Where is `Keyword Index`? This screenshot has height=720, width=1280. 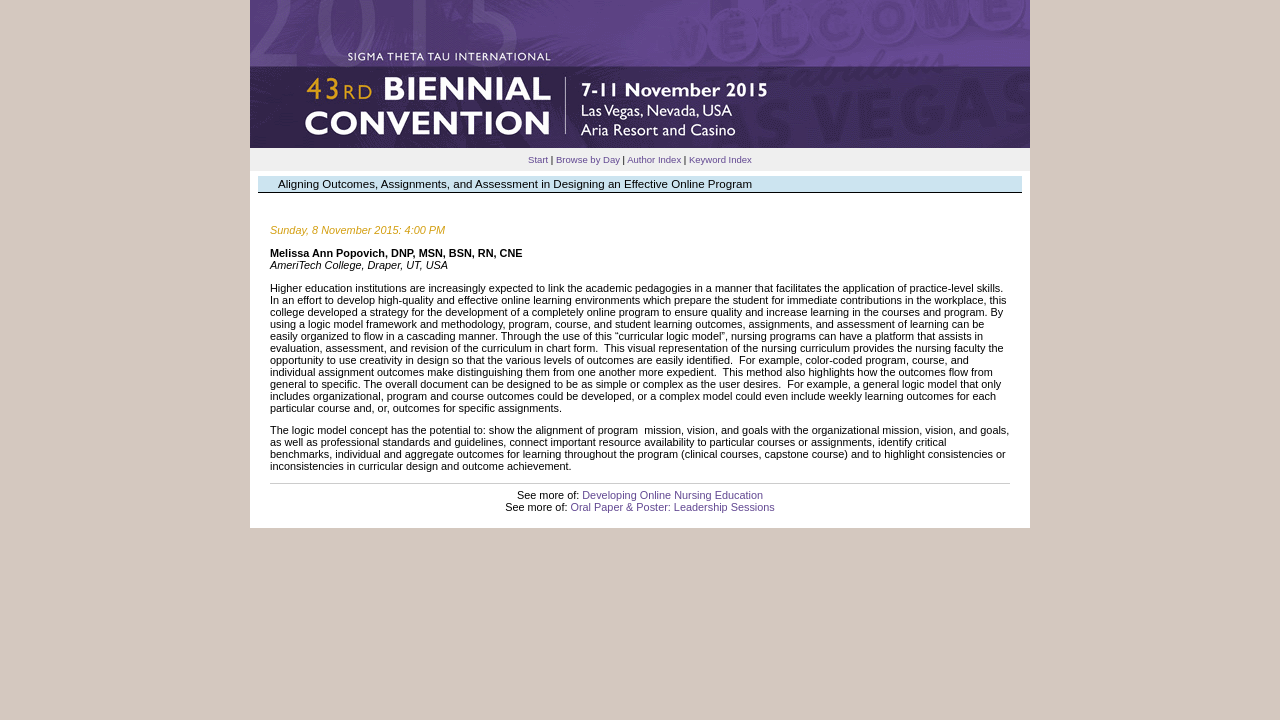
Keyword Index is located at coordinates (720, 159).